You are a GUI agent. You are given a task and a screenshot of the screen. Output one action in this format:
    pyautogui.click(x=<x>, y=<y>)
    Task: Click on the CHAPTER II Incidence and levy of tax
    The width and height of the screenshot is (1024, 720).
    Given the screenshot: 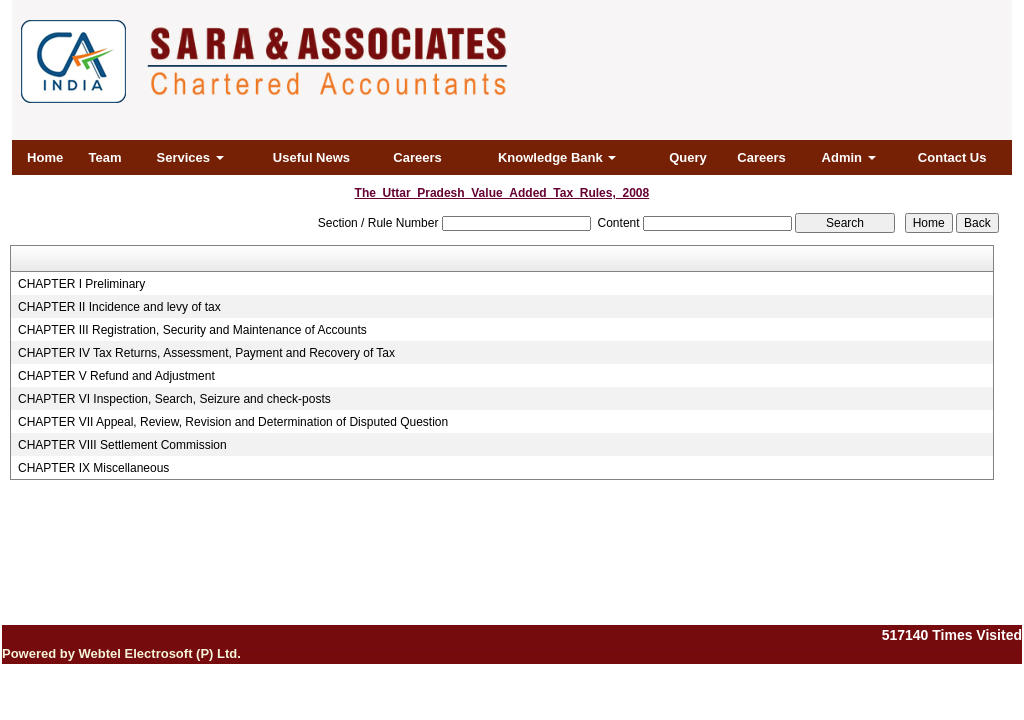 What is the action you would take?
    pyautogui.click(x=119, y=307)
    